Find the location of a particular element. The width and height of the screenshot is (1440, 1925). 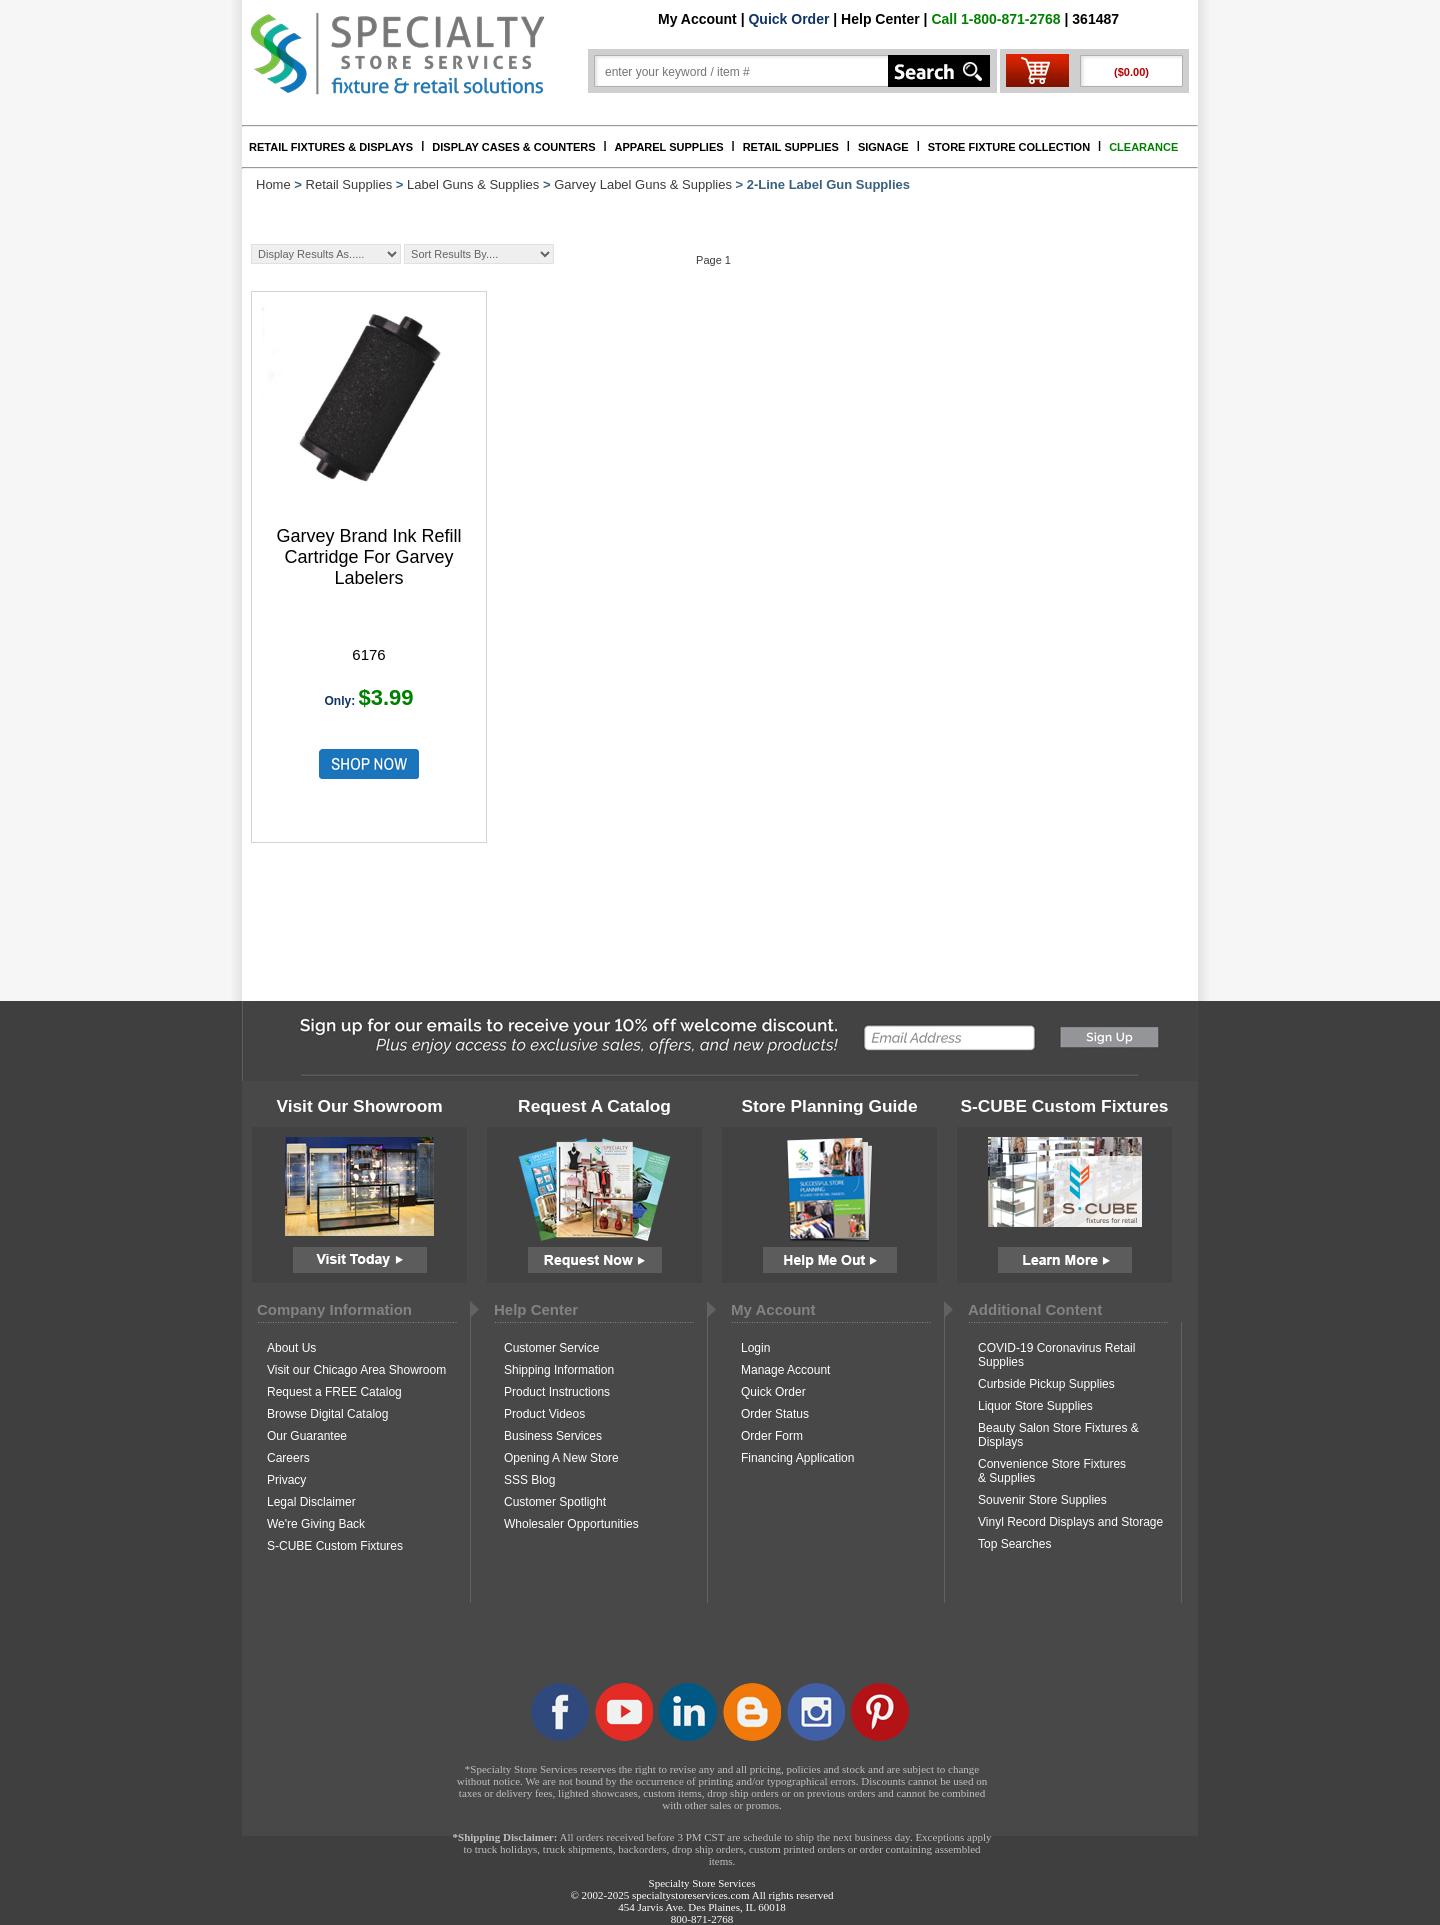

Business Services is located at coordinates (553, 1436).